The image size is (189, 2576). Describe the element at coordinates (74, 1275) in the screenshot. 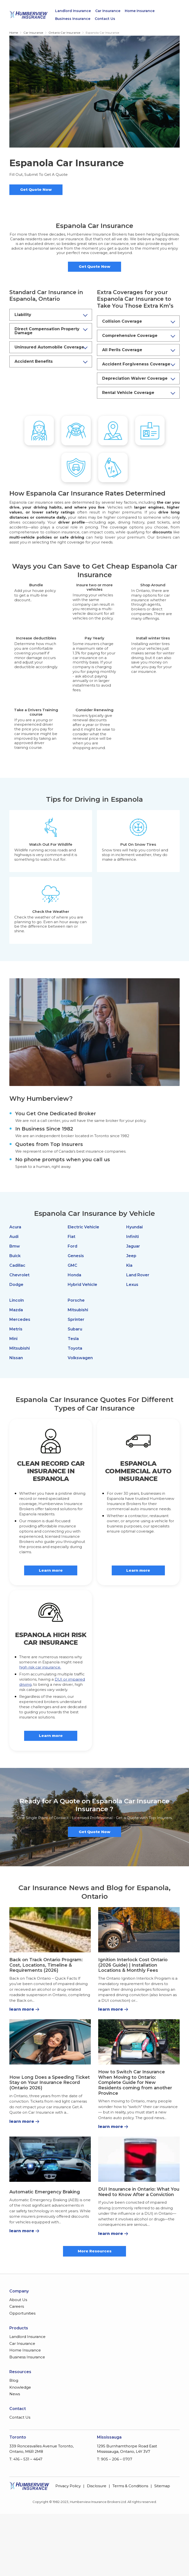

I see `Honda` at that location.